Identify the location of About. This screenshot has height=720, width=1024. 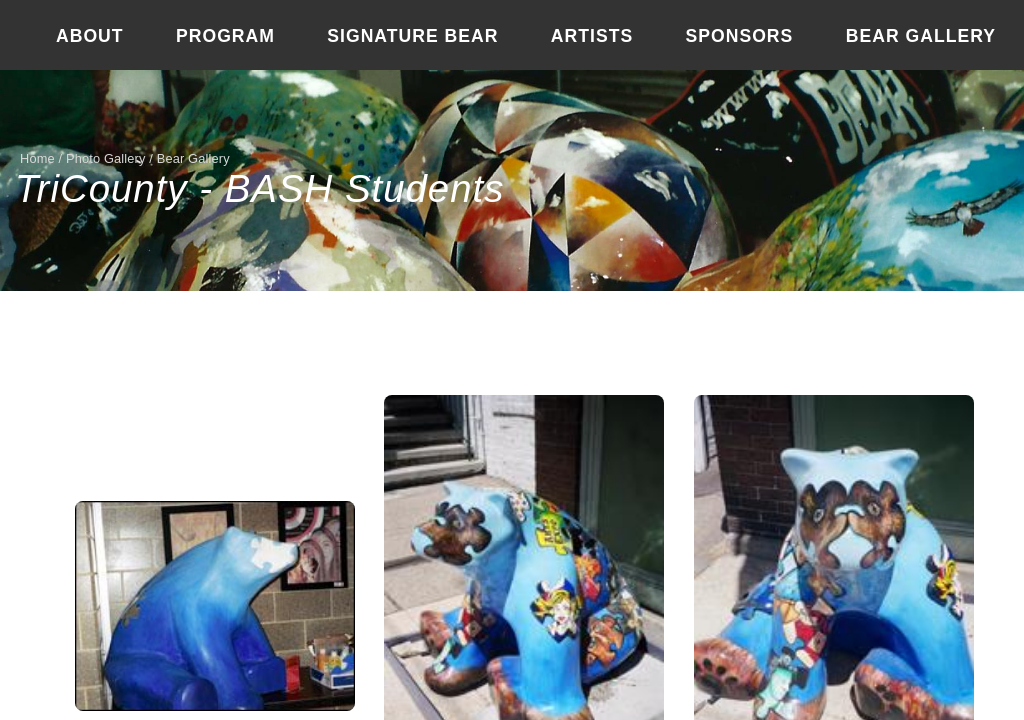
(90, 36).